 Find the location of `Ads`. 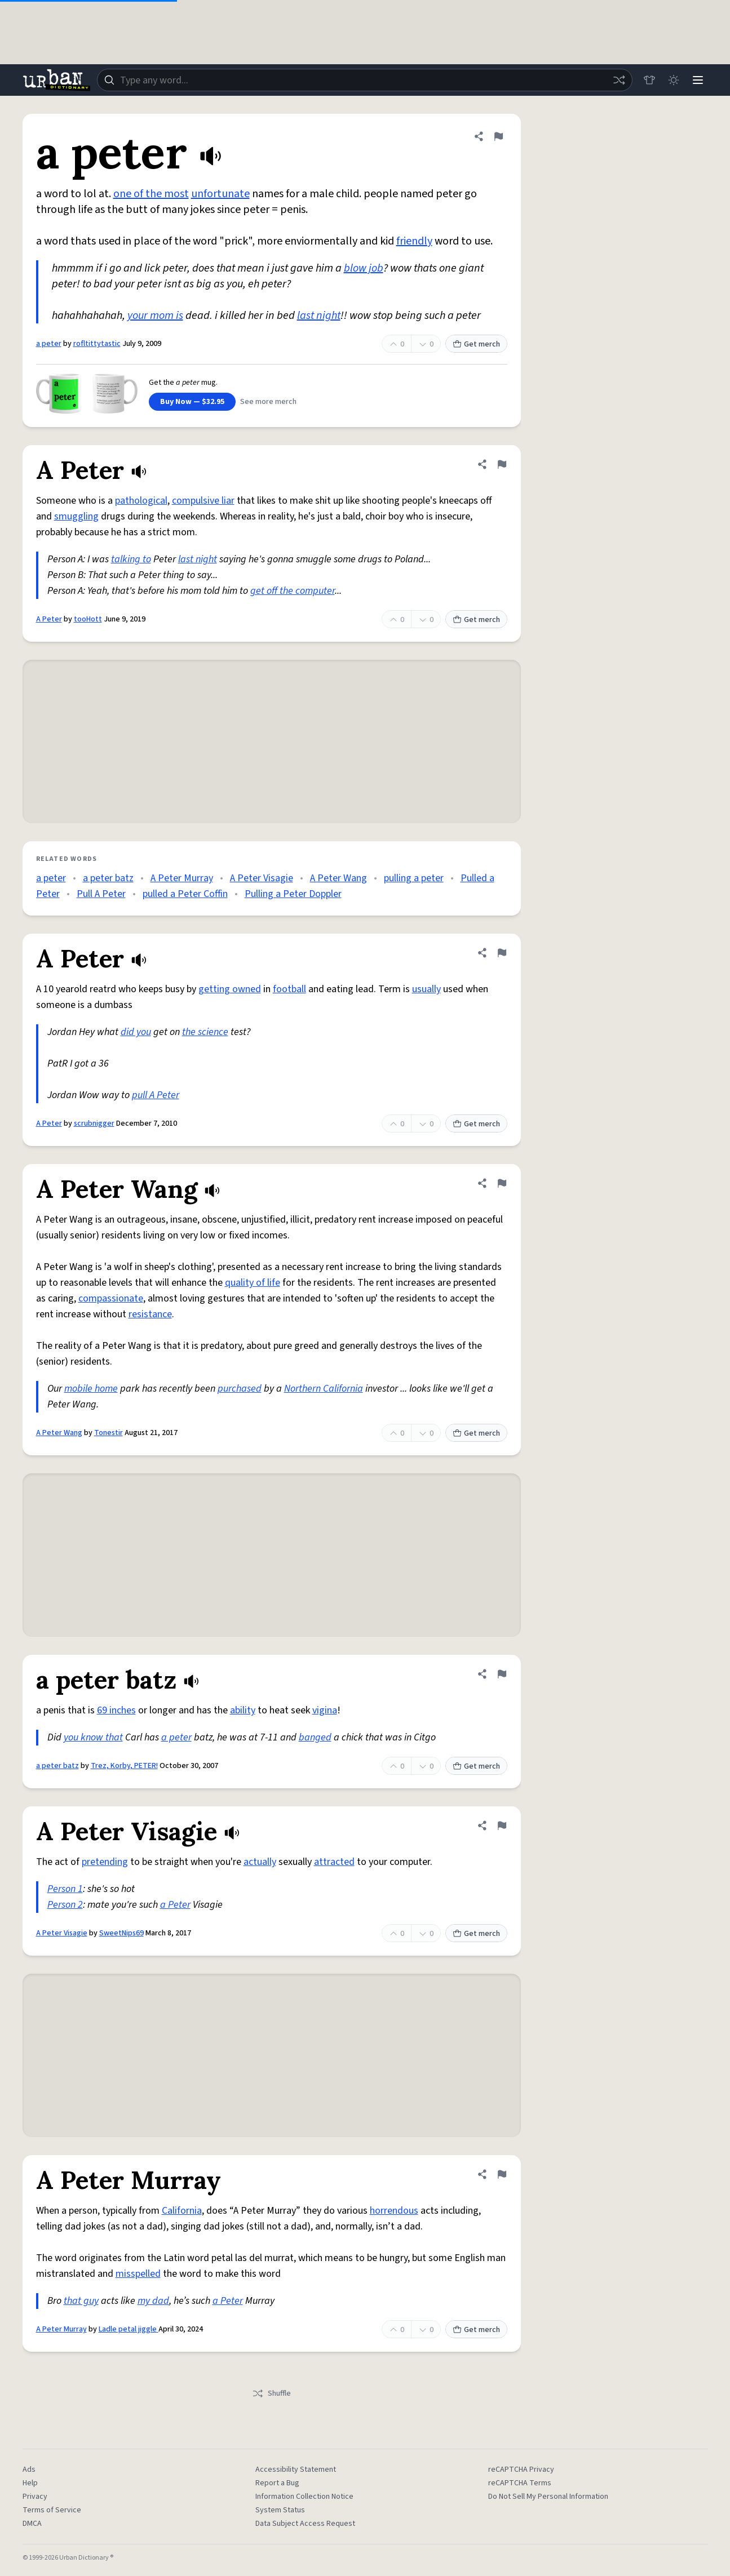

Ads is located at coordinates (29, 2469).